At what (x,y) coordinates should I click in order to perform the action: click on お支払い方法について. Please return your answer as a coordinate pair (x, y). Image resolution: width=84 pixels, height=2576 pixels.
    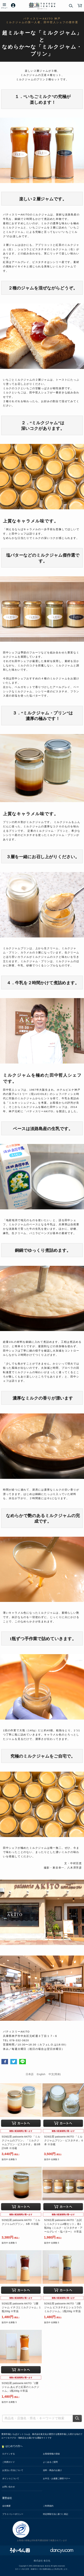
    Looking at the image, I should click on (12, 2470).